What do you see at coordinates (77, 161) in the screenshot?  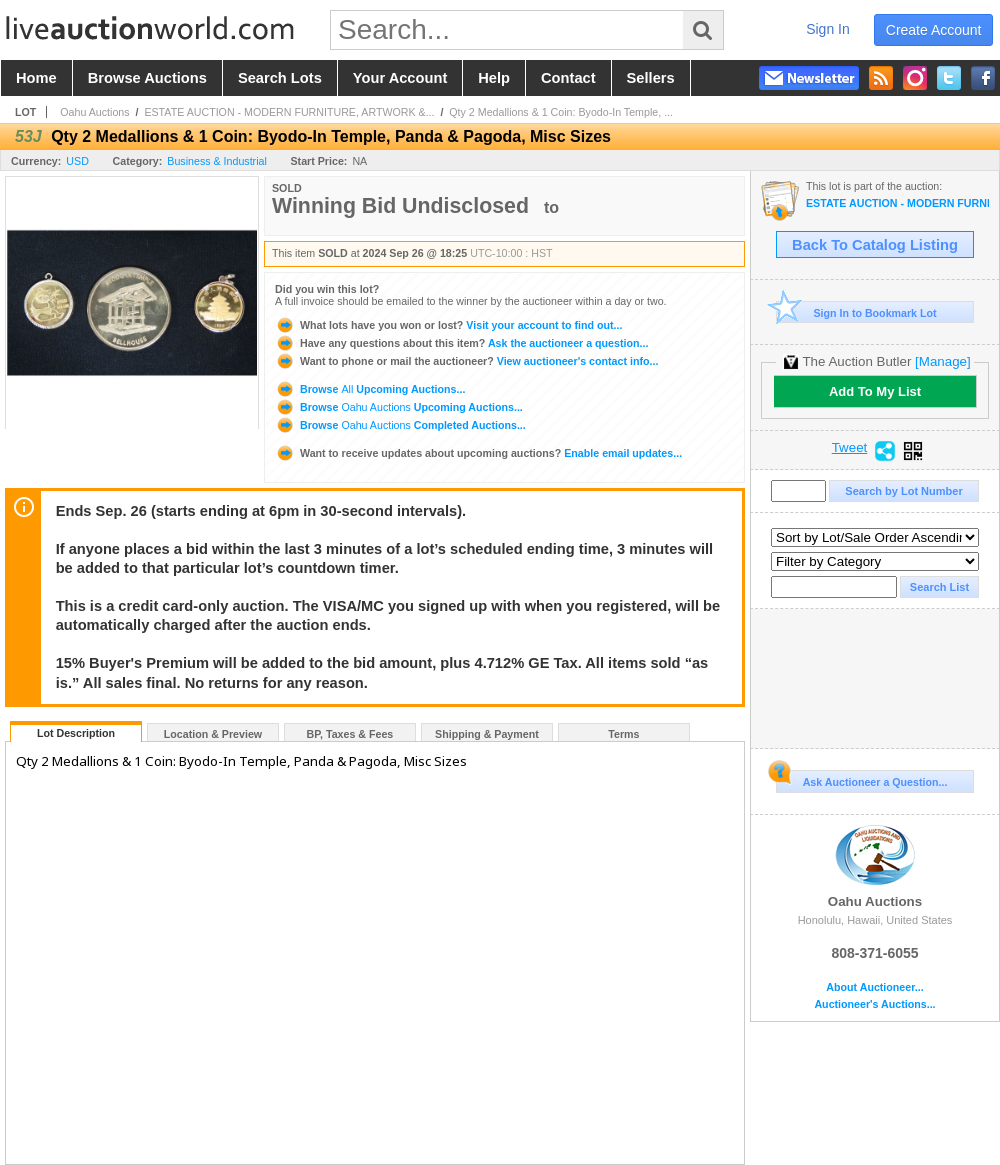 I see `USD` at bounding box center [77, 161].